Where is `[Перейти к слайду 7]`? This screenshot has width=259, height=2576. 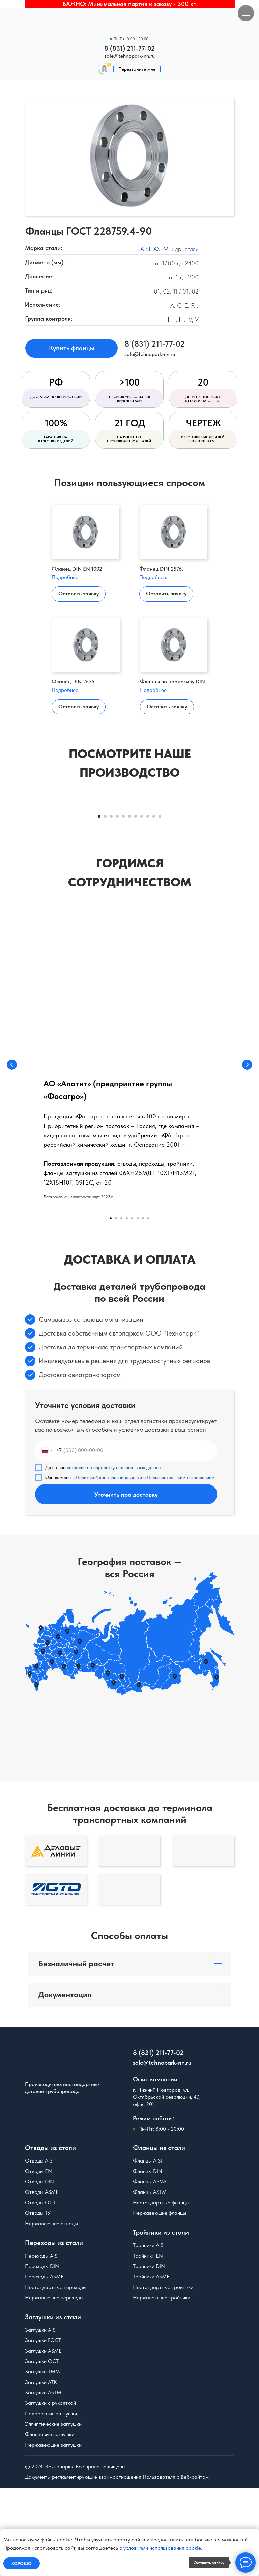
[Перейти к слайду 7] is located at coordinates (135, 904).